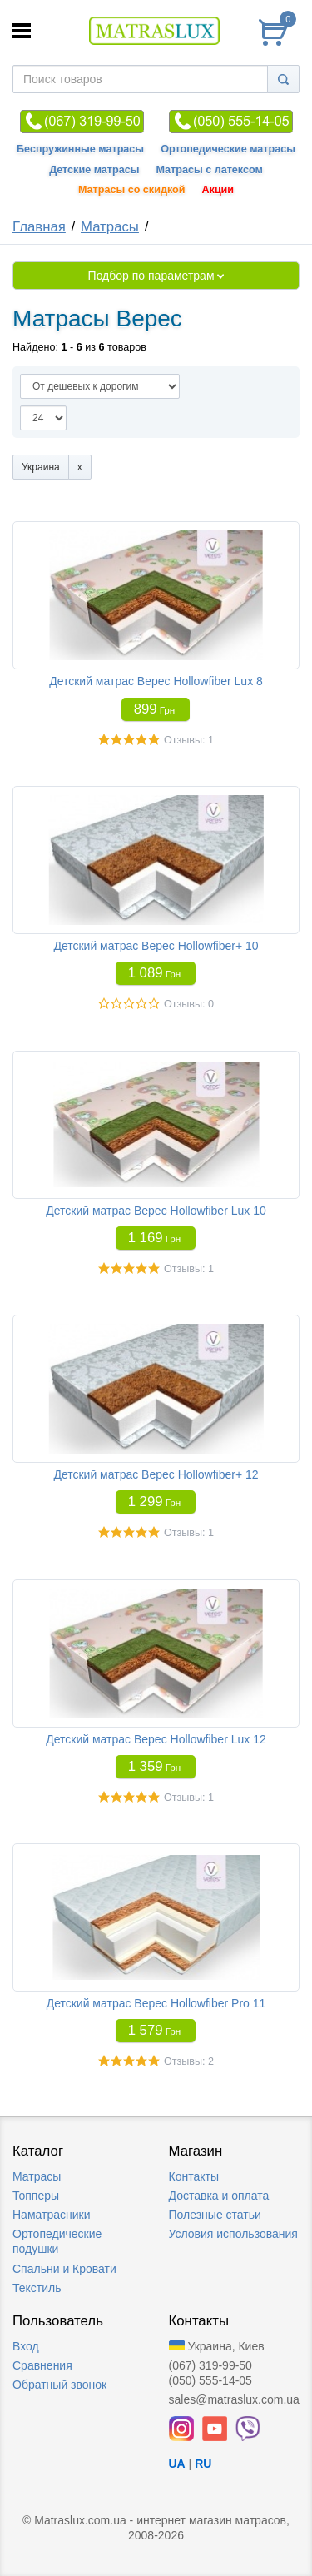 Image resolution: width=312 pixels, height=2576 pixels. I want to click on Текстиль, so click(37, 2288).